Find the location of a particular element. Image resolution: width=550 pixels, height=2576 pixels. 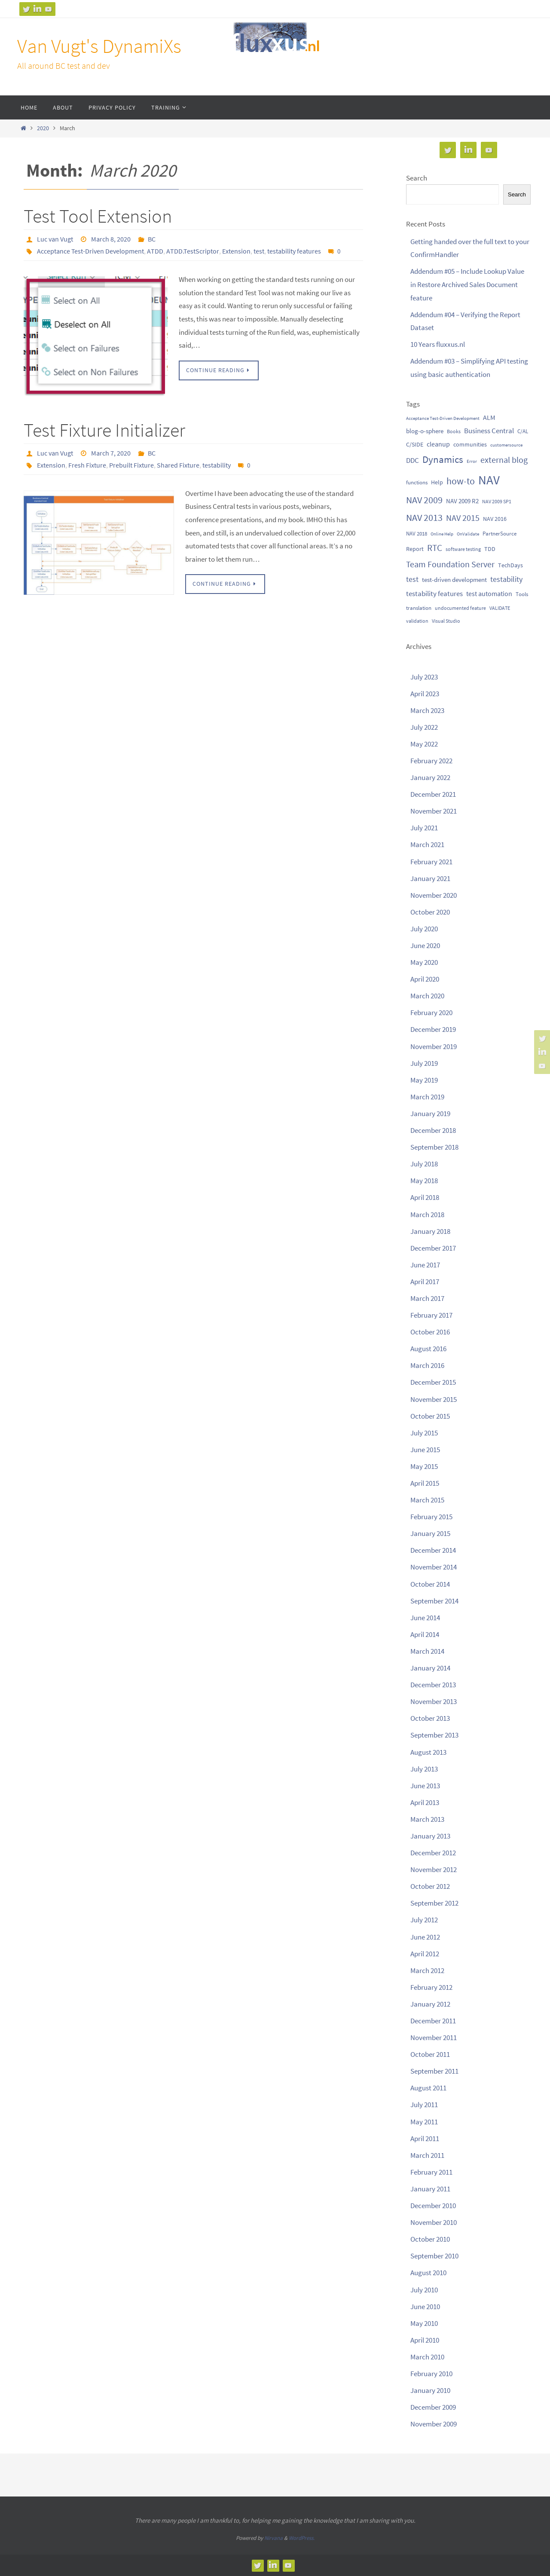

December 2013 is located at coordinates (433, 1684).